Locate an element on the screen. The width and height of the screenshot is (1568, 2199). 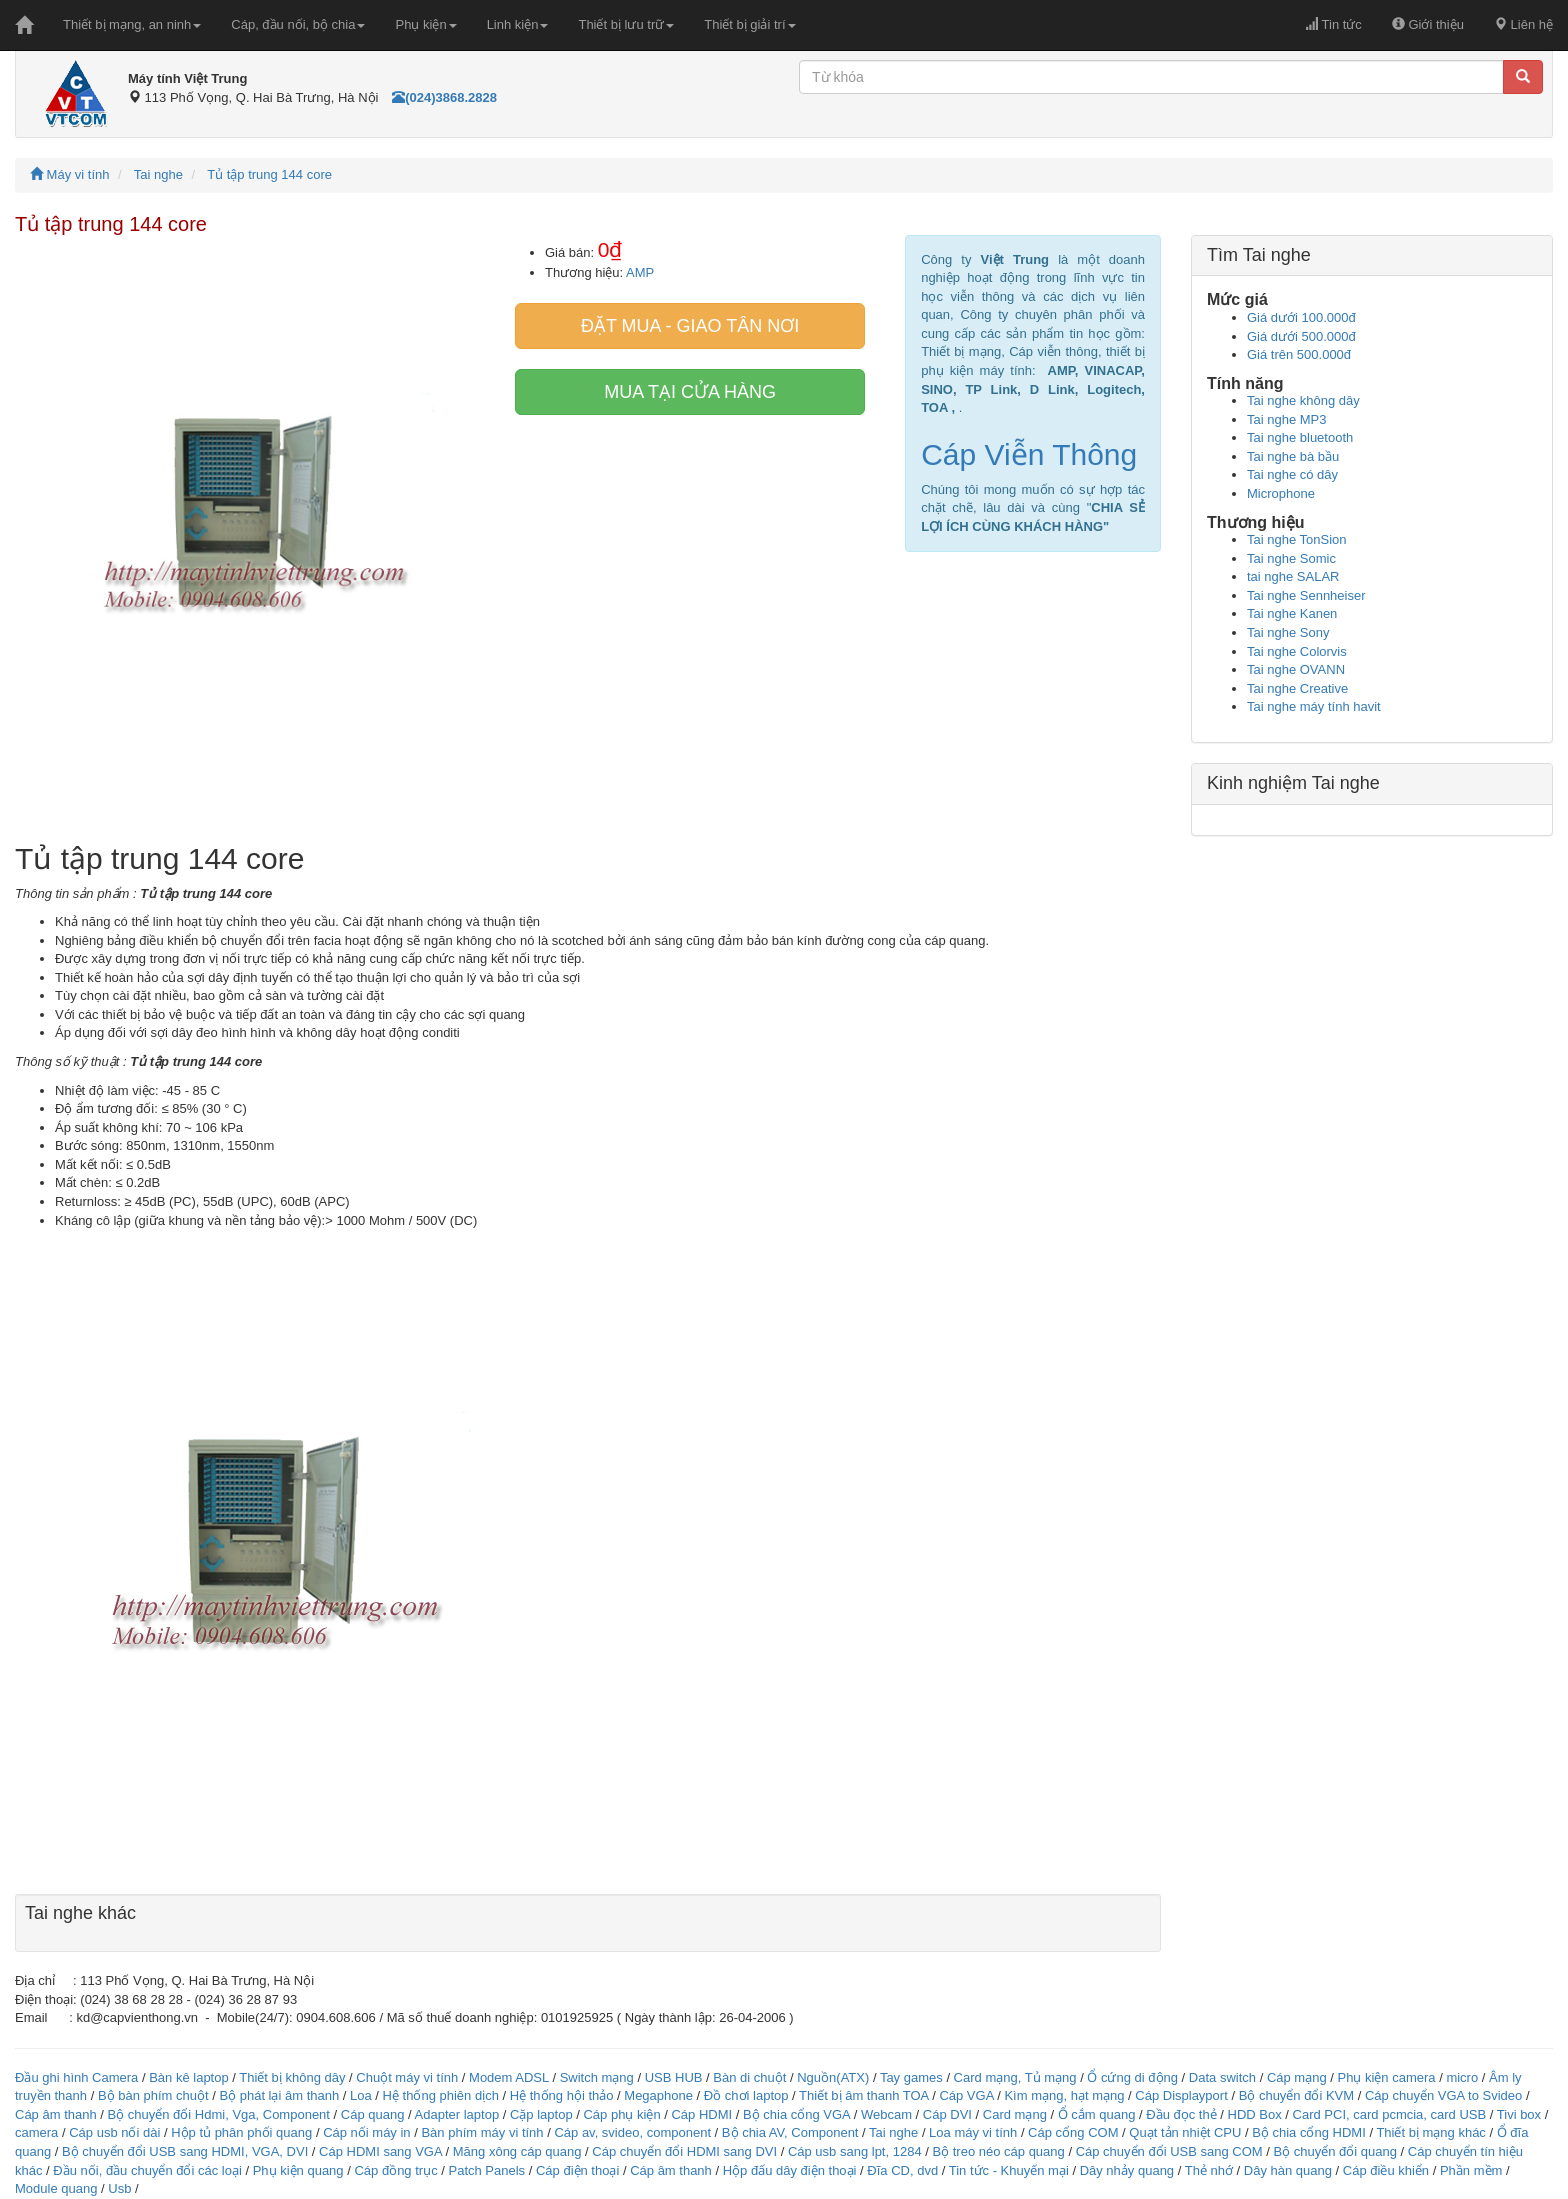
Switch mạng is located at coordinates (597, 2077).